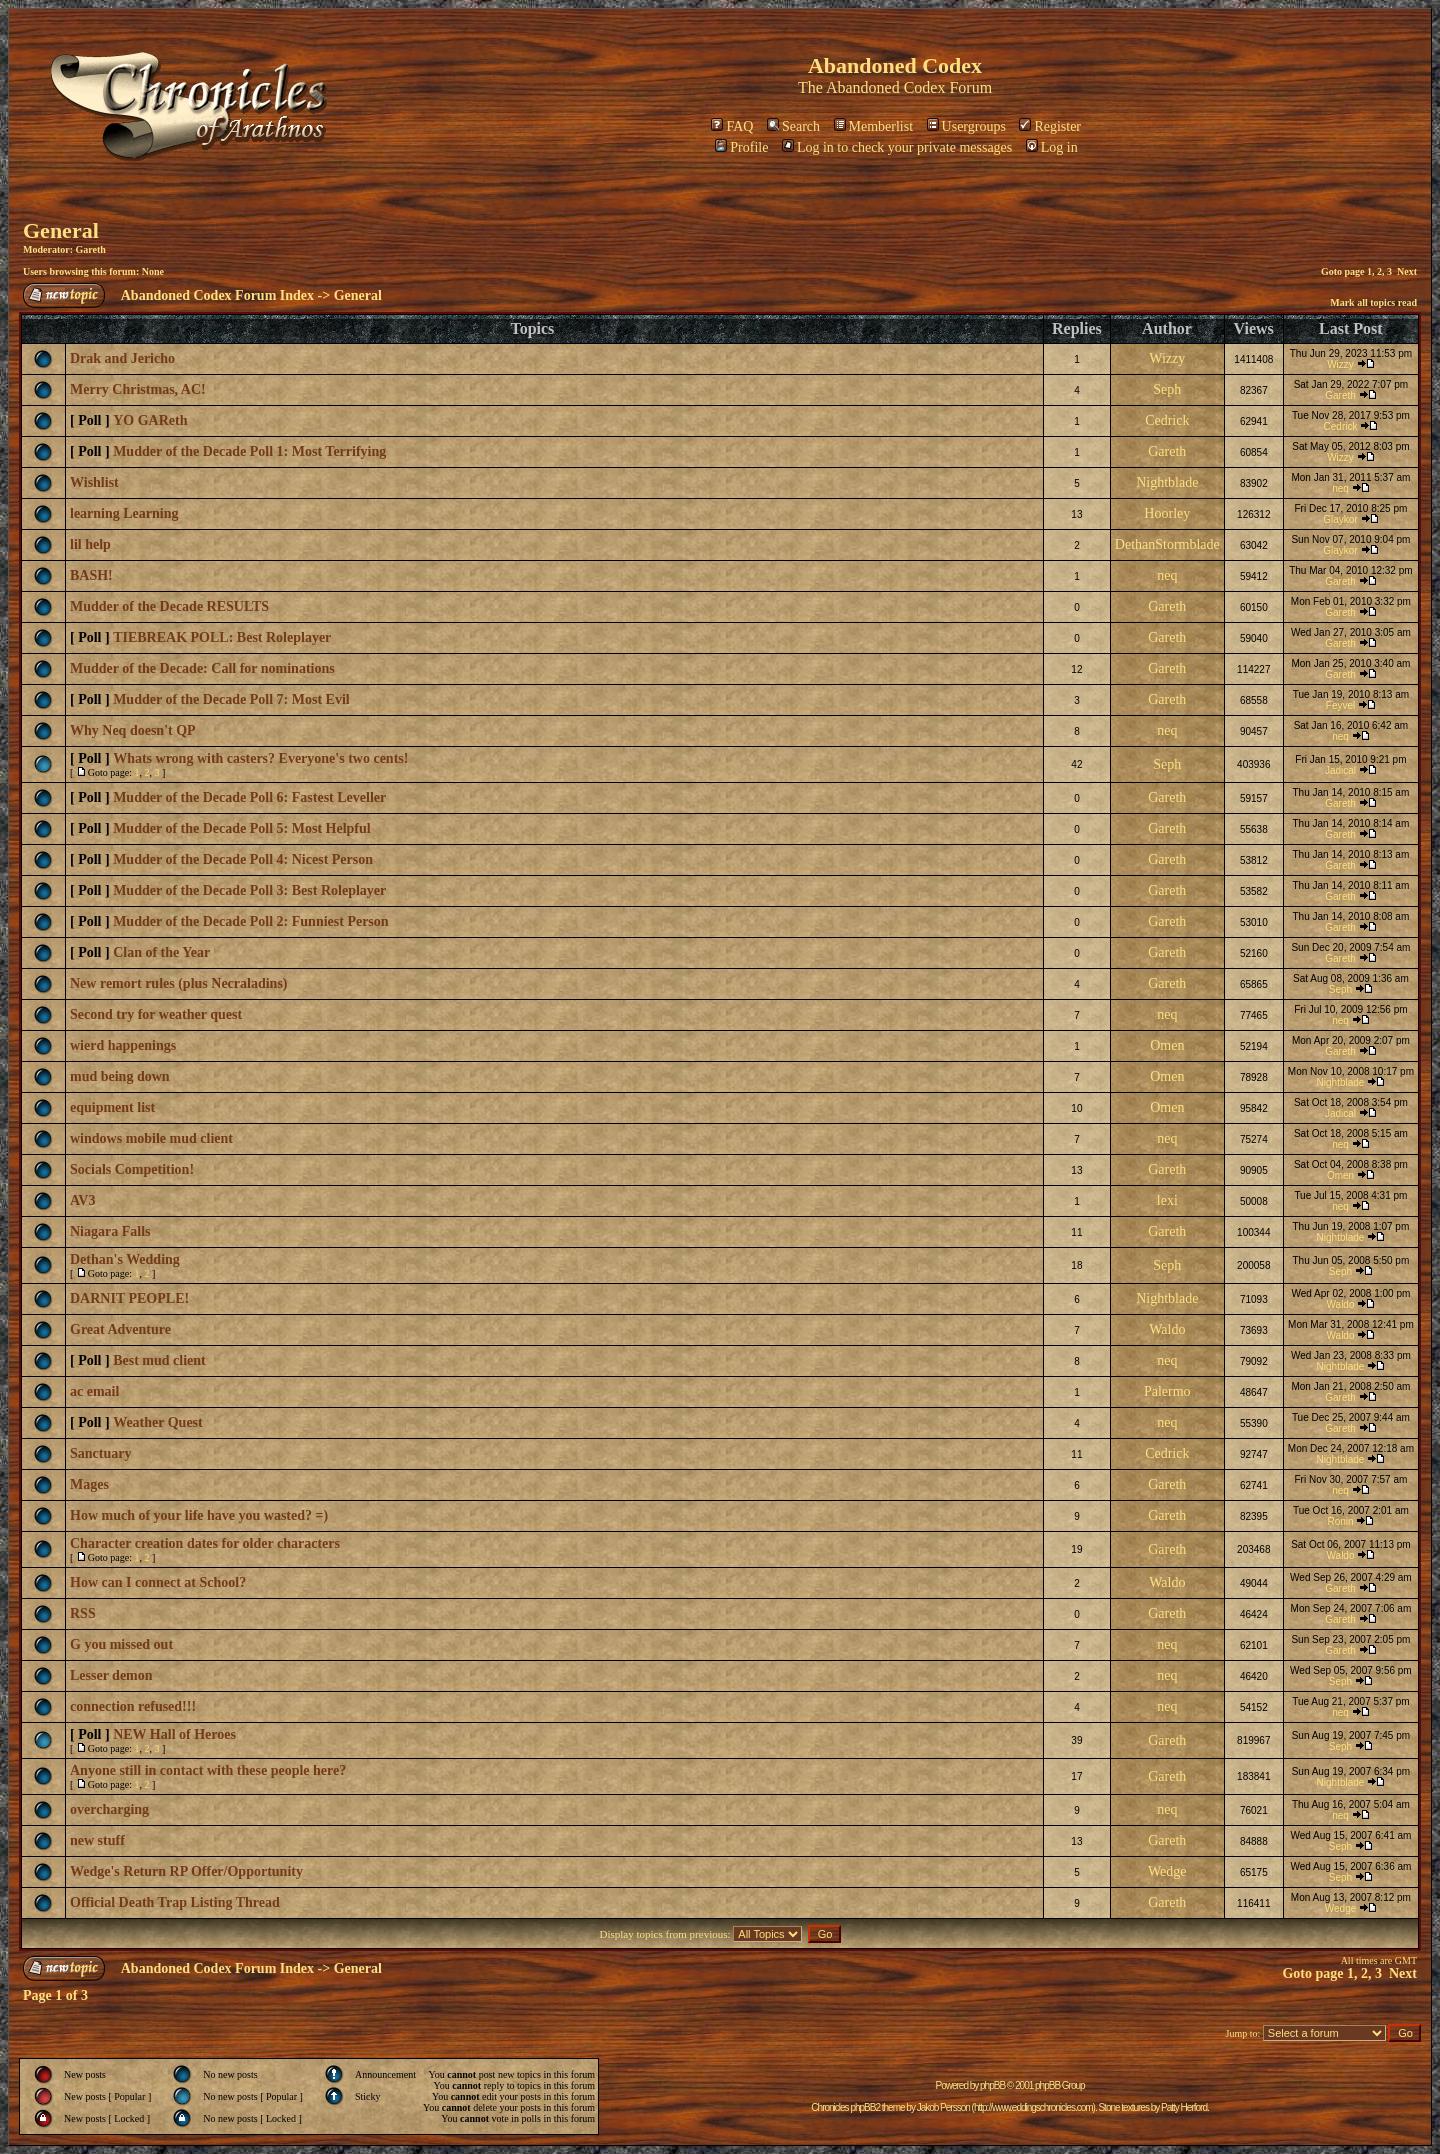  What do you see at coordinates (91, 575) in the screenshot?
I see `BASH!` at bounding box center [91, 575].